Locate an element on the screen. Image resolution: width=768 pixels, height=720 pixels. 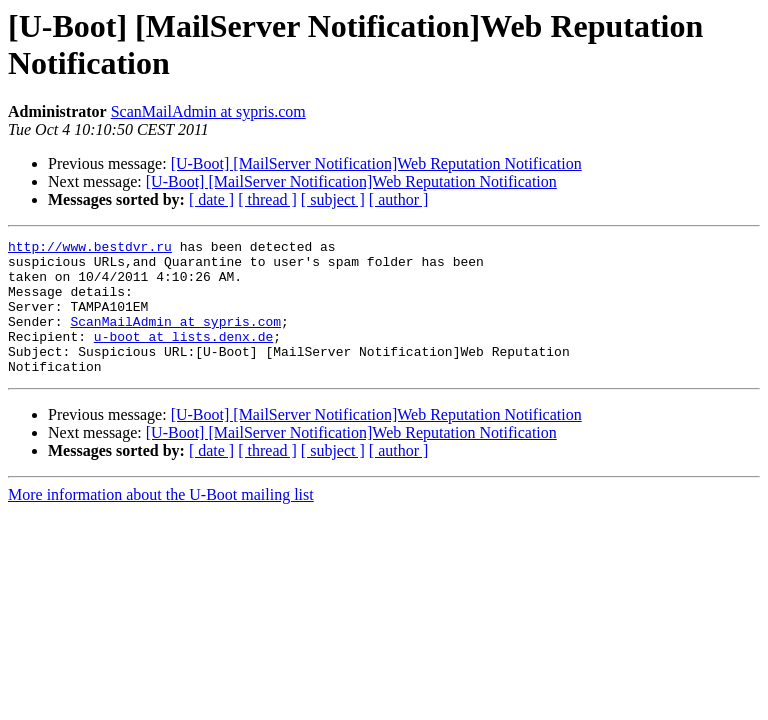
More information about the U-Boot mailing list is located at coordinates (161, 521).